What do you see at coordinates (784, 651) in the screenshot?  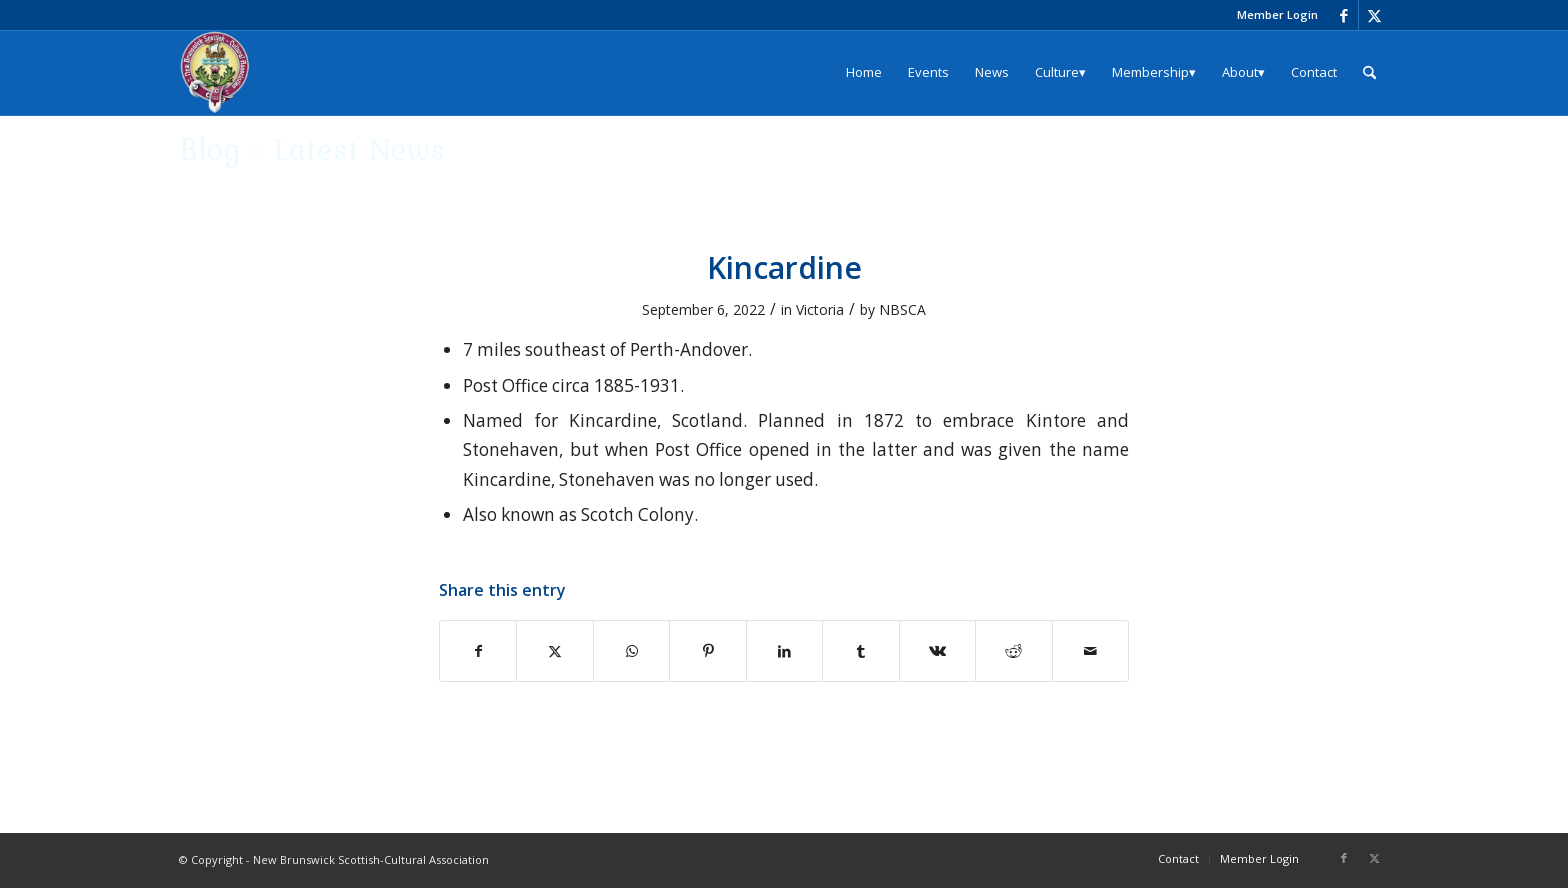 I see `[Share on LinkedIn]` at bounding box center [784, 651].